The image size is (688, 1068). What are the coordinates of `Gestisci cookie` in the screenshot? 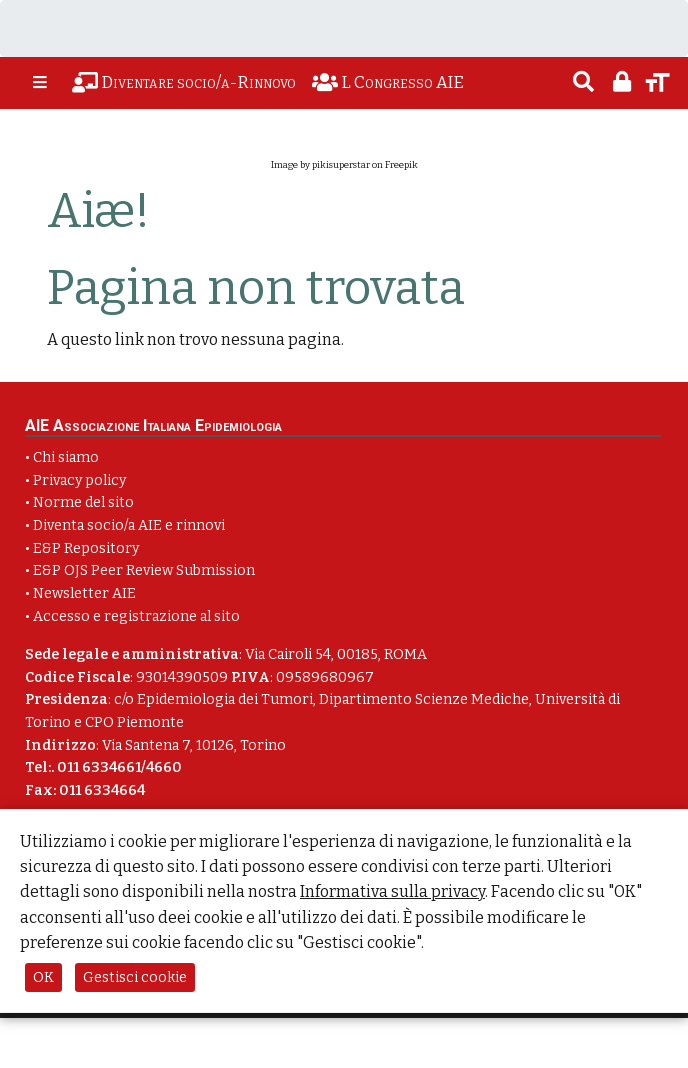 It's located at (135, 977).